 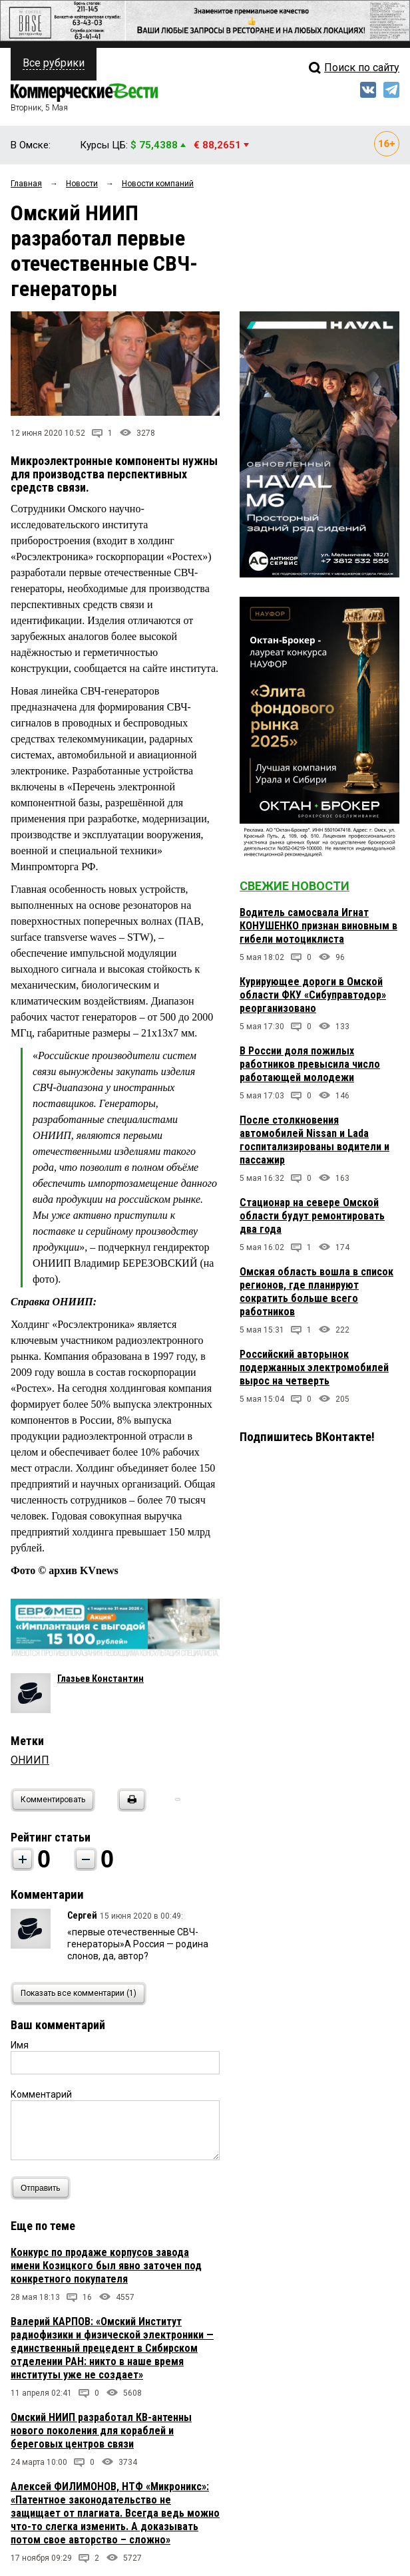 I want to click on Свежие новости, so click(x=294, y=886).